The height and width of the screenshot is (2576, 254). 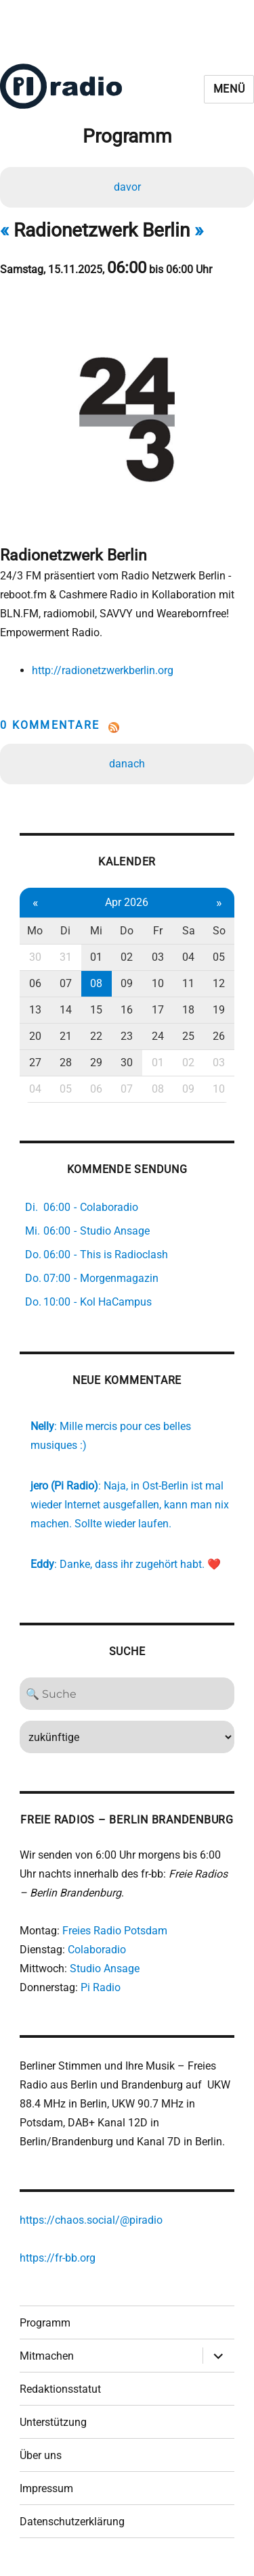 What do you see at coordinates (97, 1949) in the screenshot?
I see `Colaboradio` at bounding box center [97, 1949].